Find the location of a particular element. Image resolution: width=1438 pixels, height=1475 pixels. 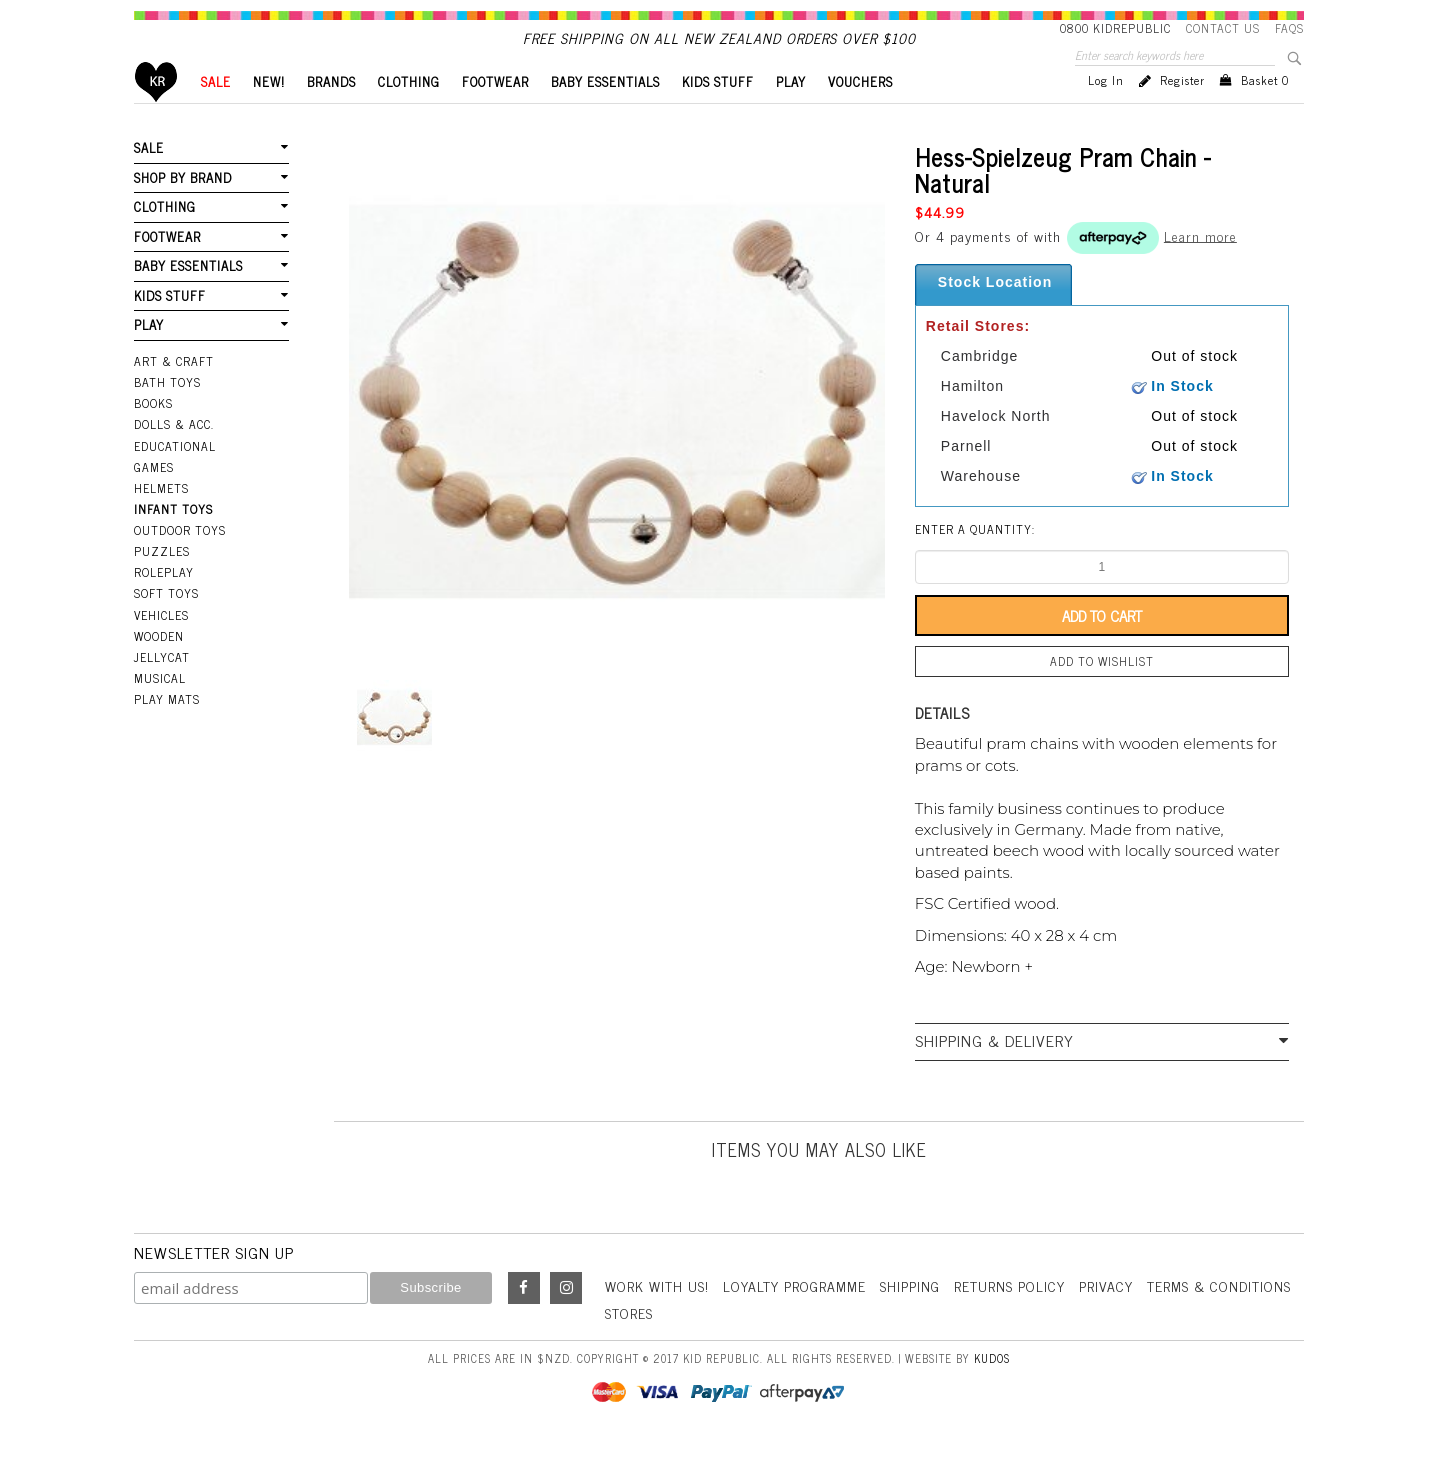

Basket is located at coordinates (1265, 114).